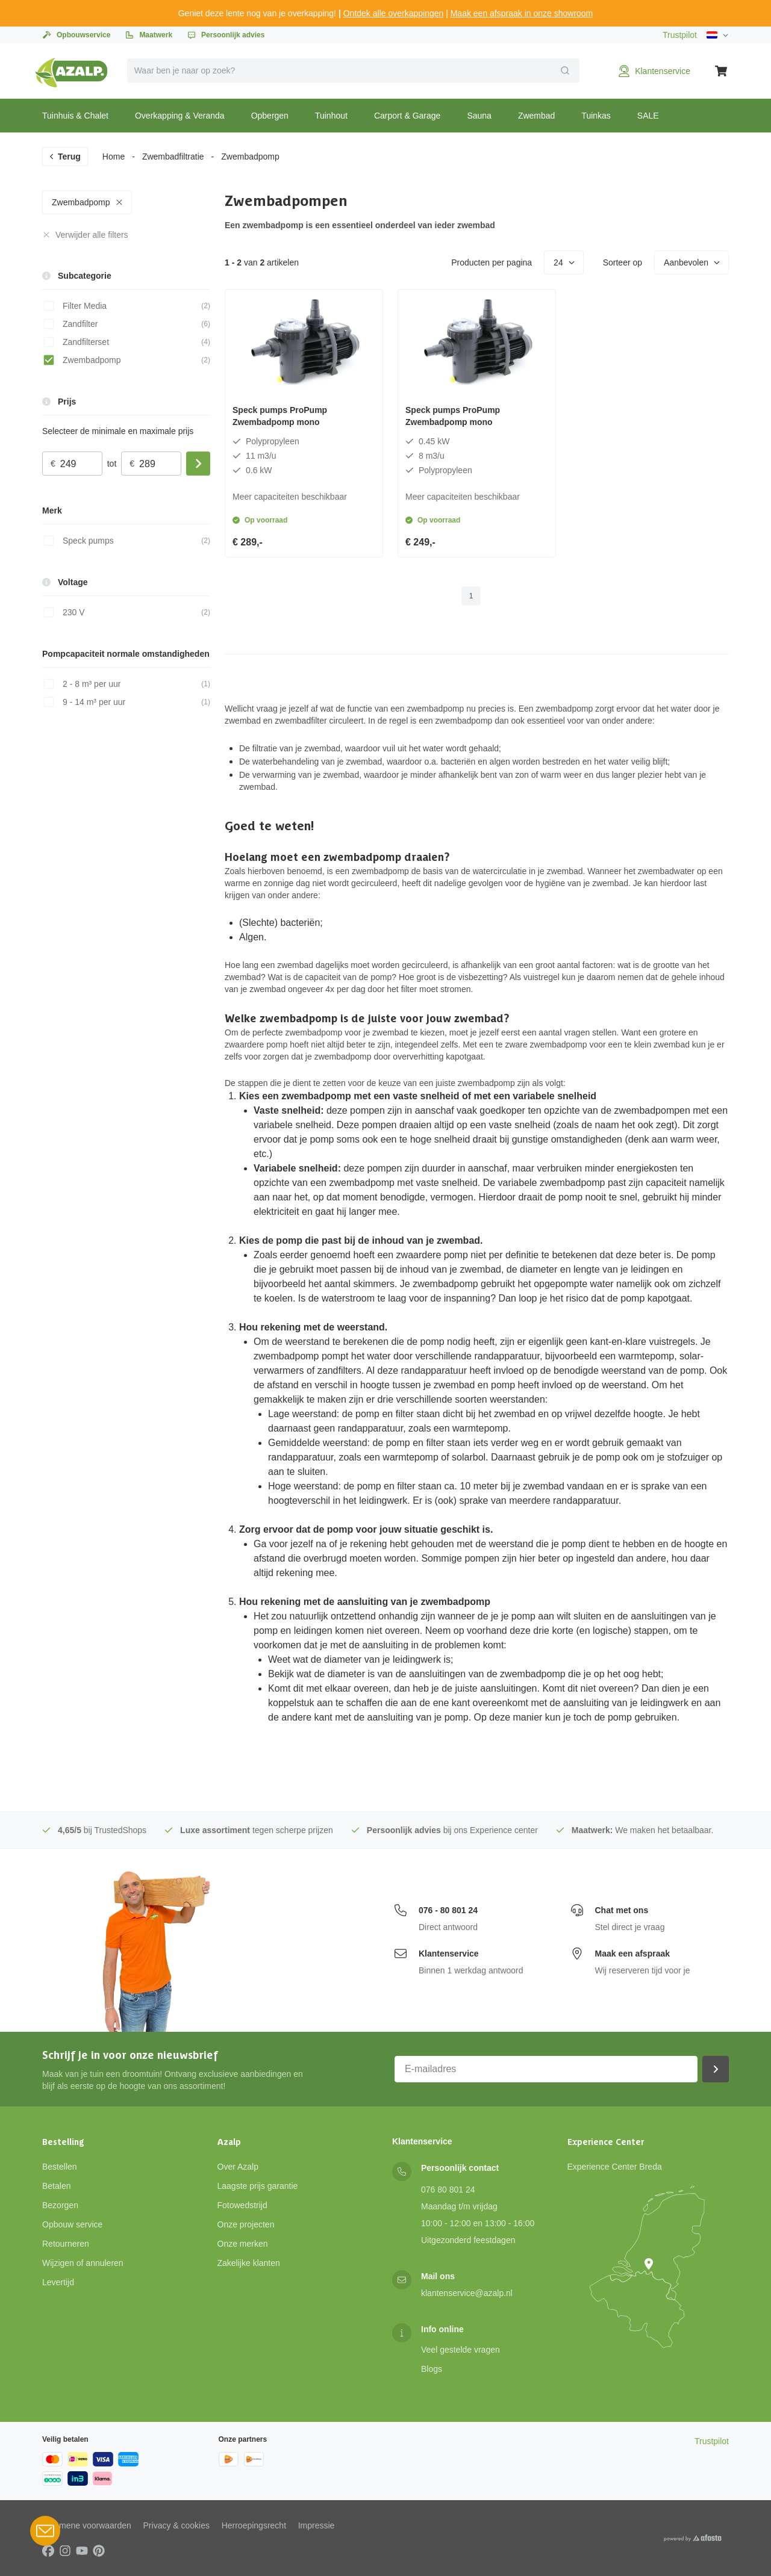 This screenshot has height=2576, width=771. I want to click on Experience Center Breda, so click(614, 2166).